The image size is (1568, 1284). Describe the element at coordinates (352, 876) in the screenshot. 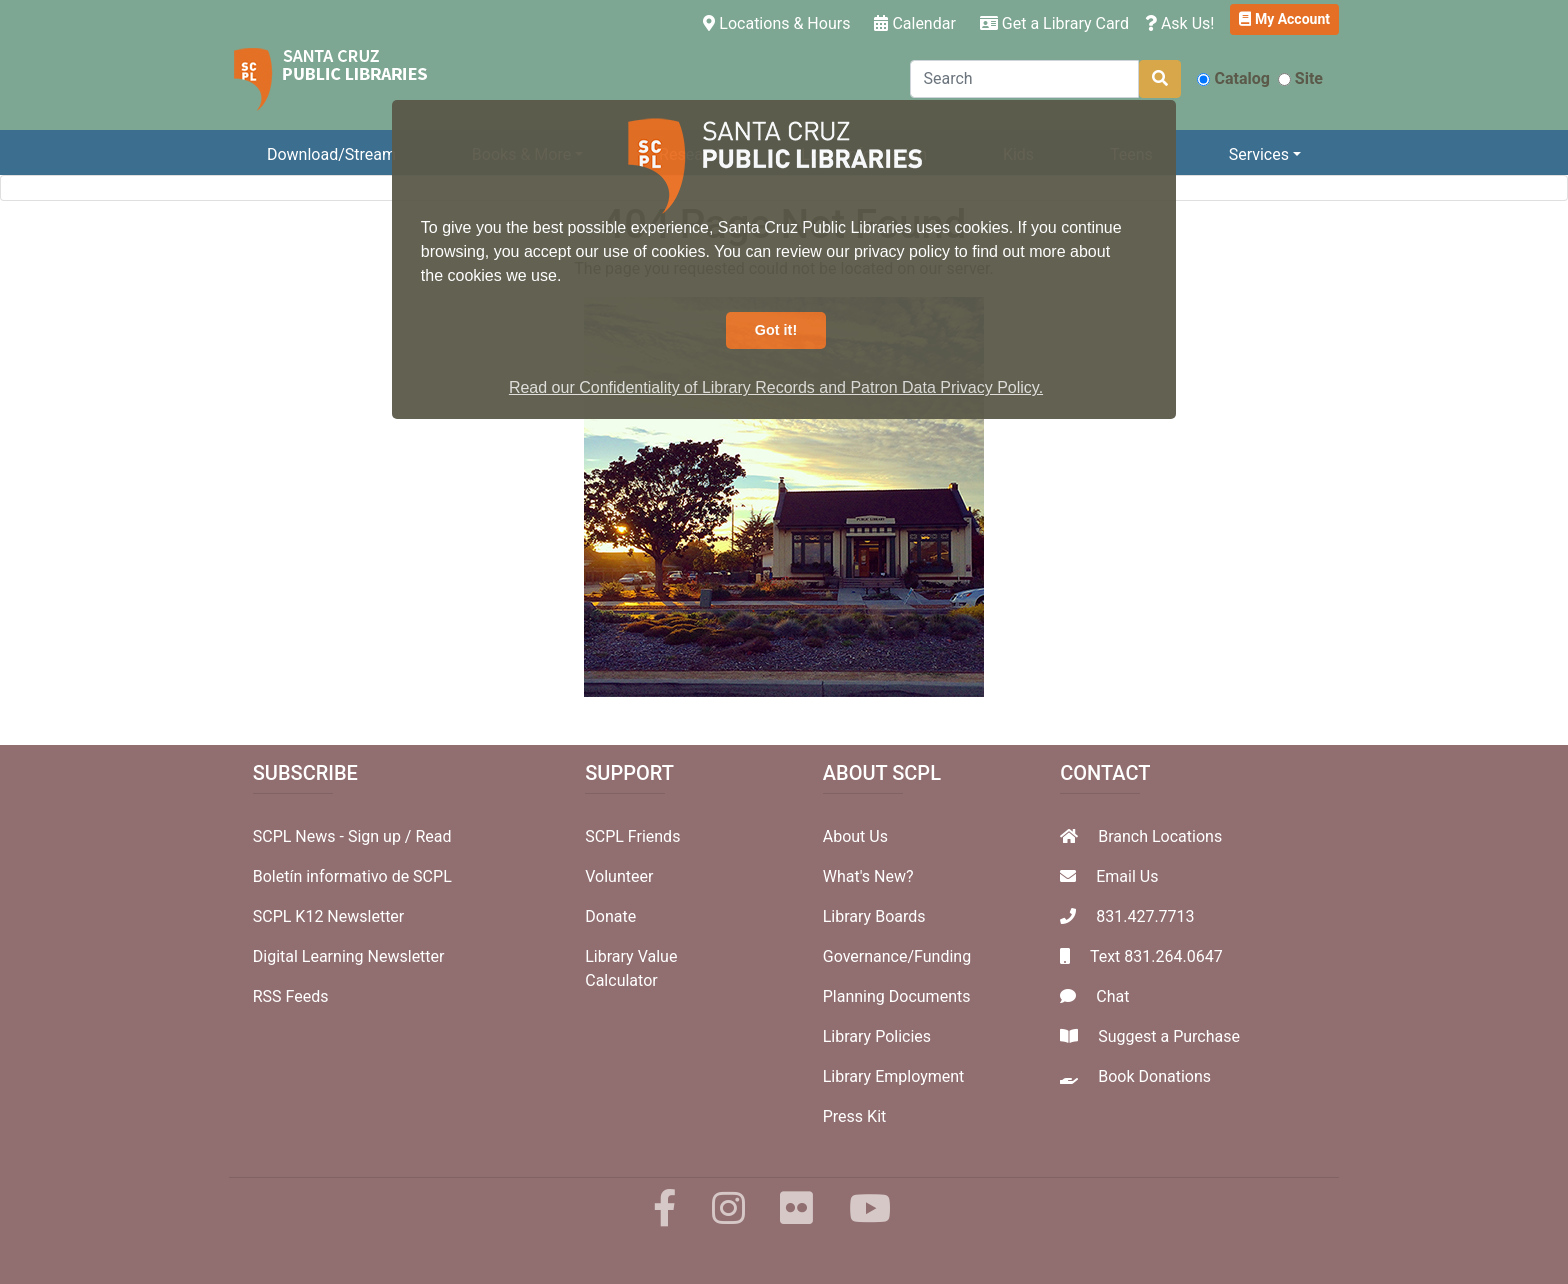

I see `Boletín informativo de SCPL` at that location.